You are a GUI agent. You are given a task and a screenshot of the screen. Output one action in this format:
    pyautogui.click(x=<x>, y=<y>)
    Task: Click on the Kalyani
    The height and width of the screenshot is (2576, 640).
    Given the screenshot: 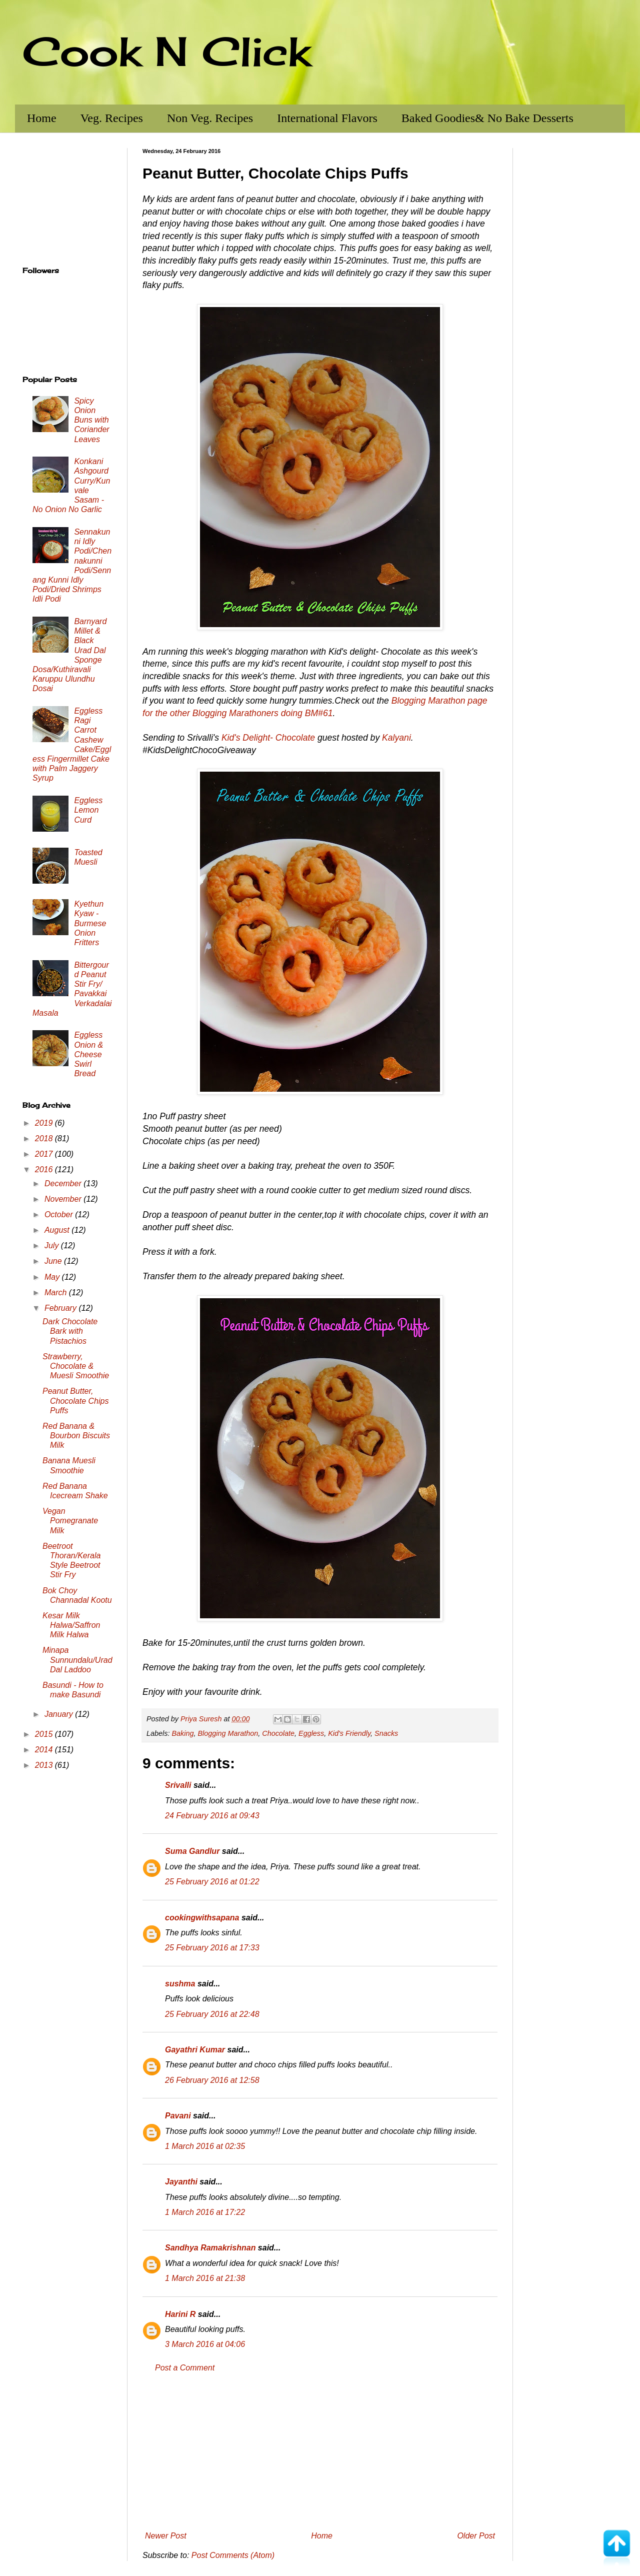 What is the action you would take?
    pyautogui.click(x=396, y=738)
    